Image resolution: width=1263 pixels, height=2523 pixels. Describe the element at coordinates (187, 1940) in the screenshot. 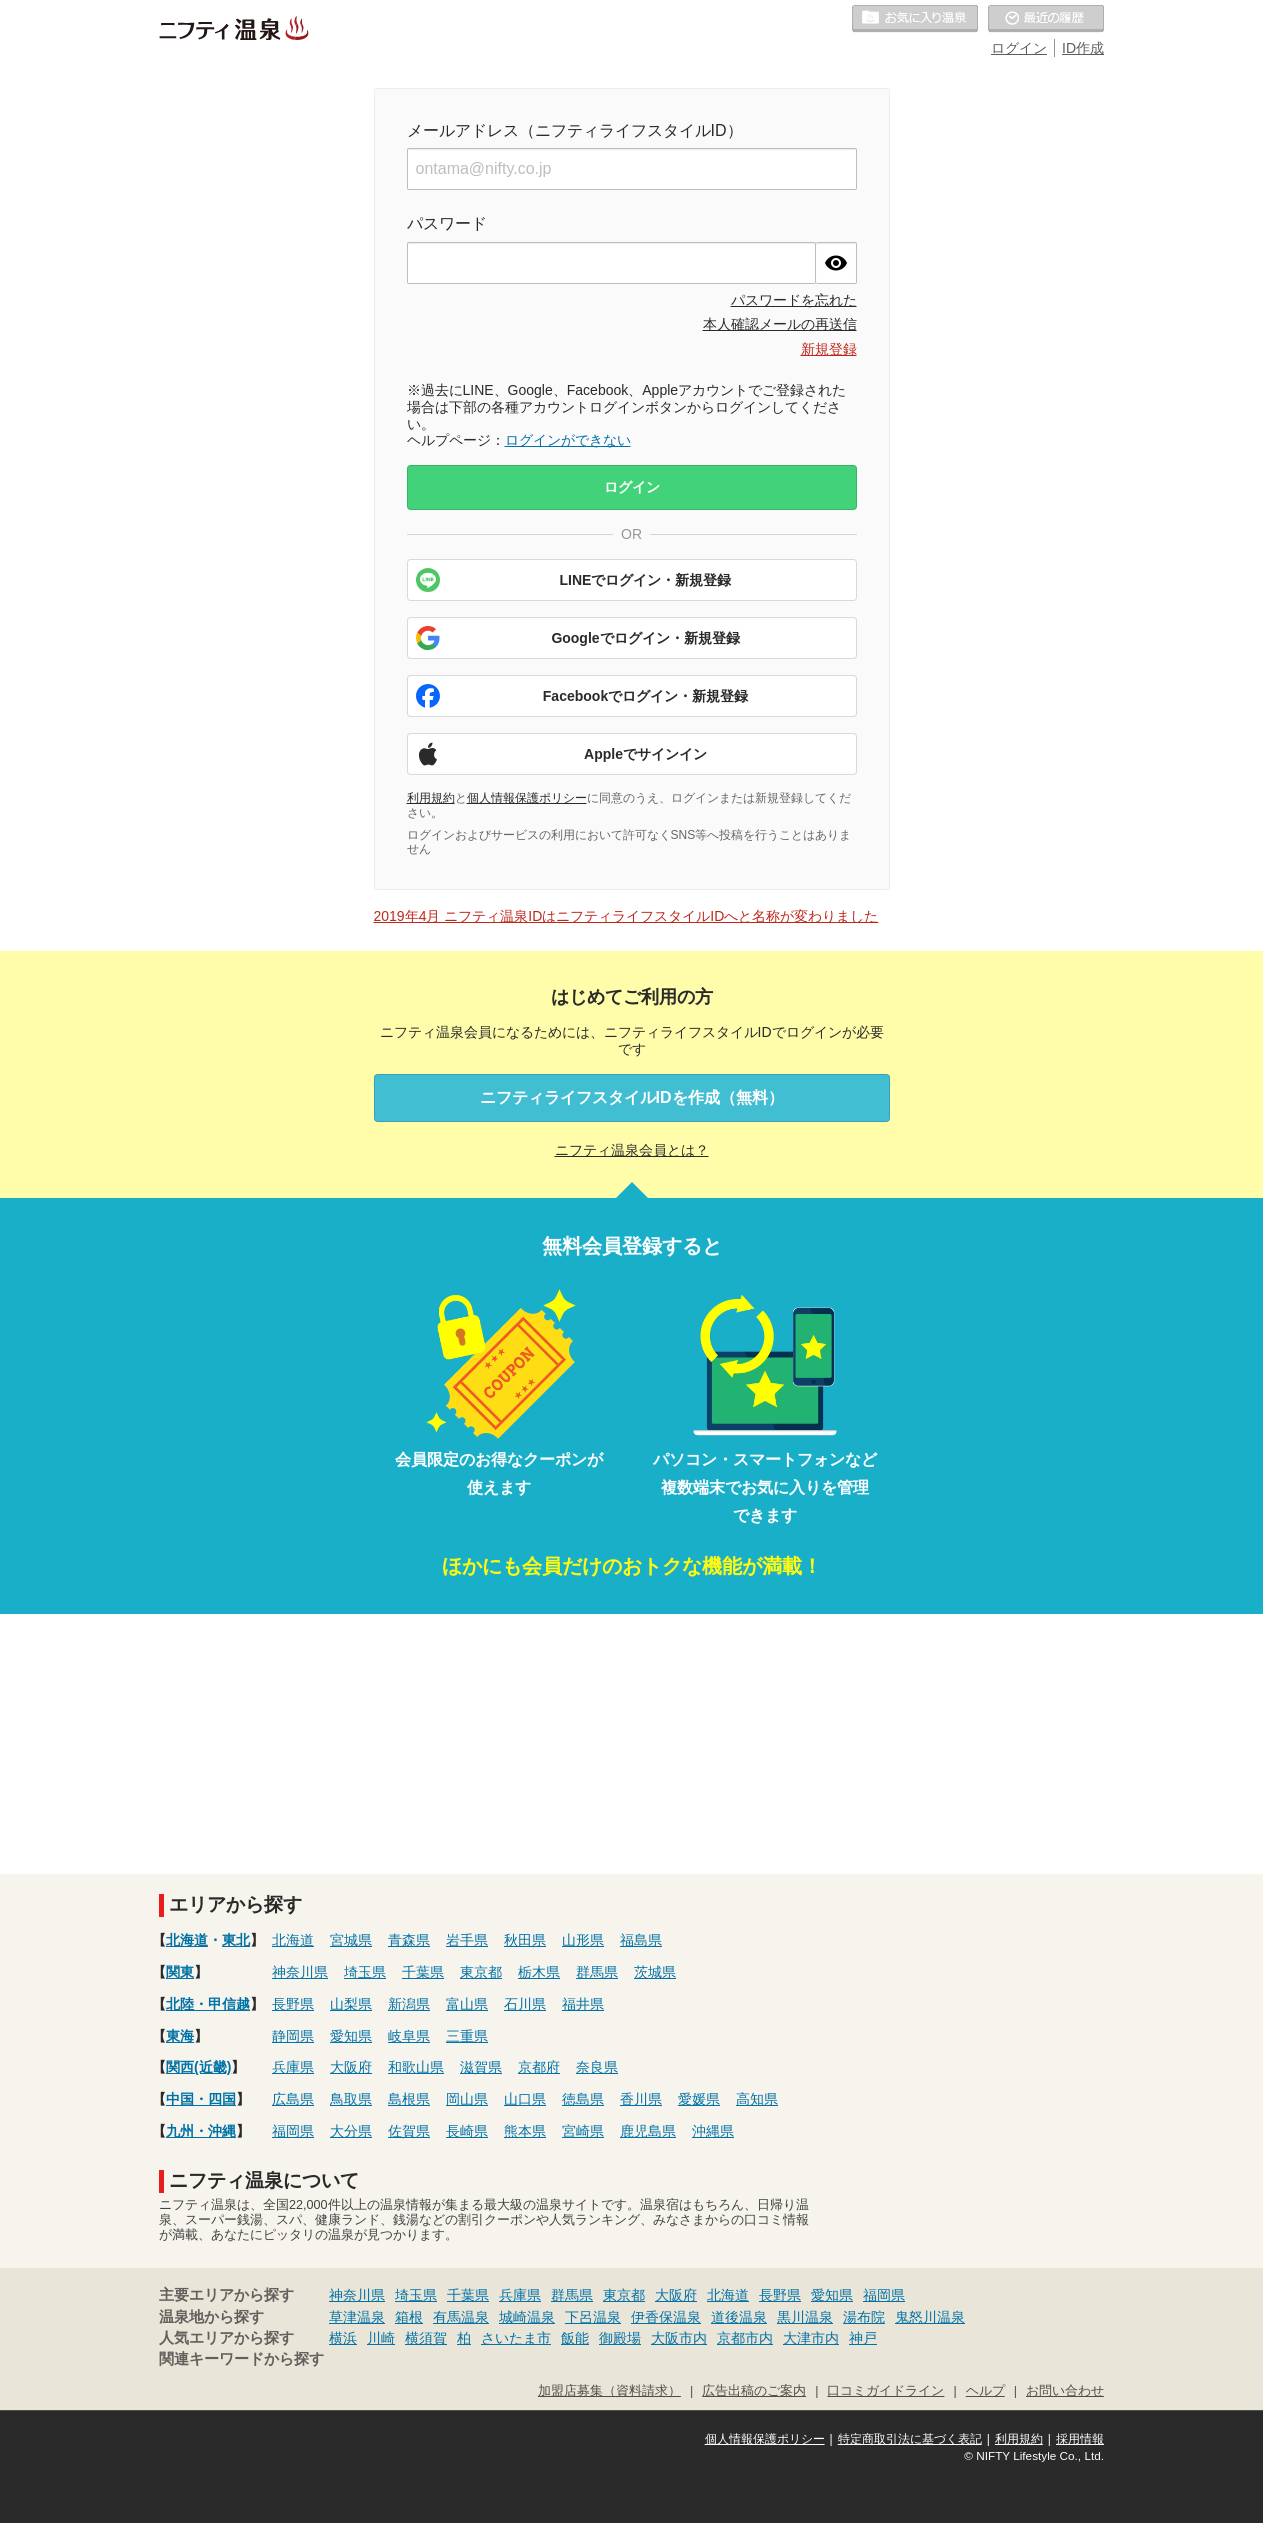

I see `北海道` at that location.